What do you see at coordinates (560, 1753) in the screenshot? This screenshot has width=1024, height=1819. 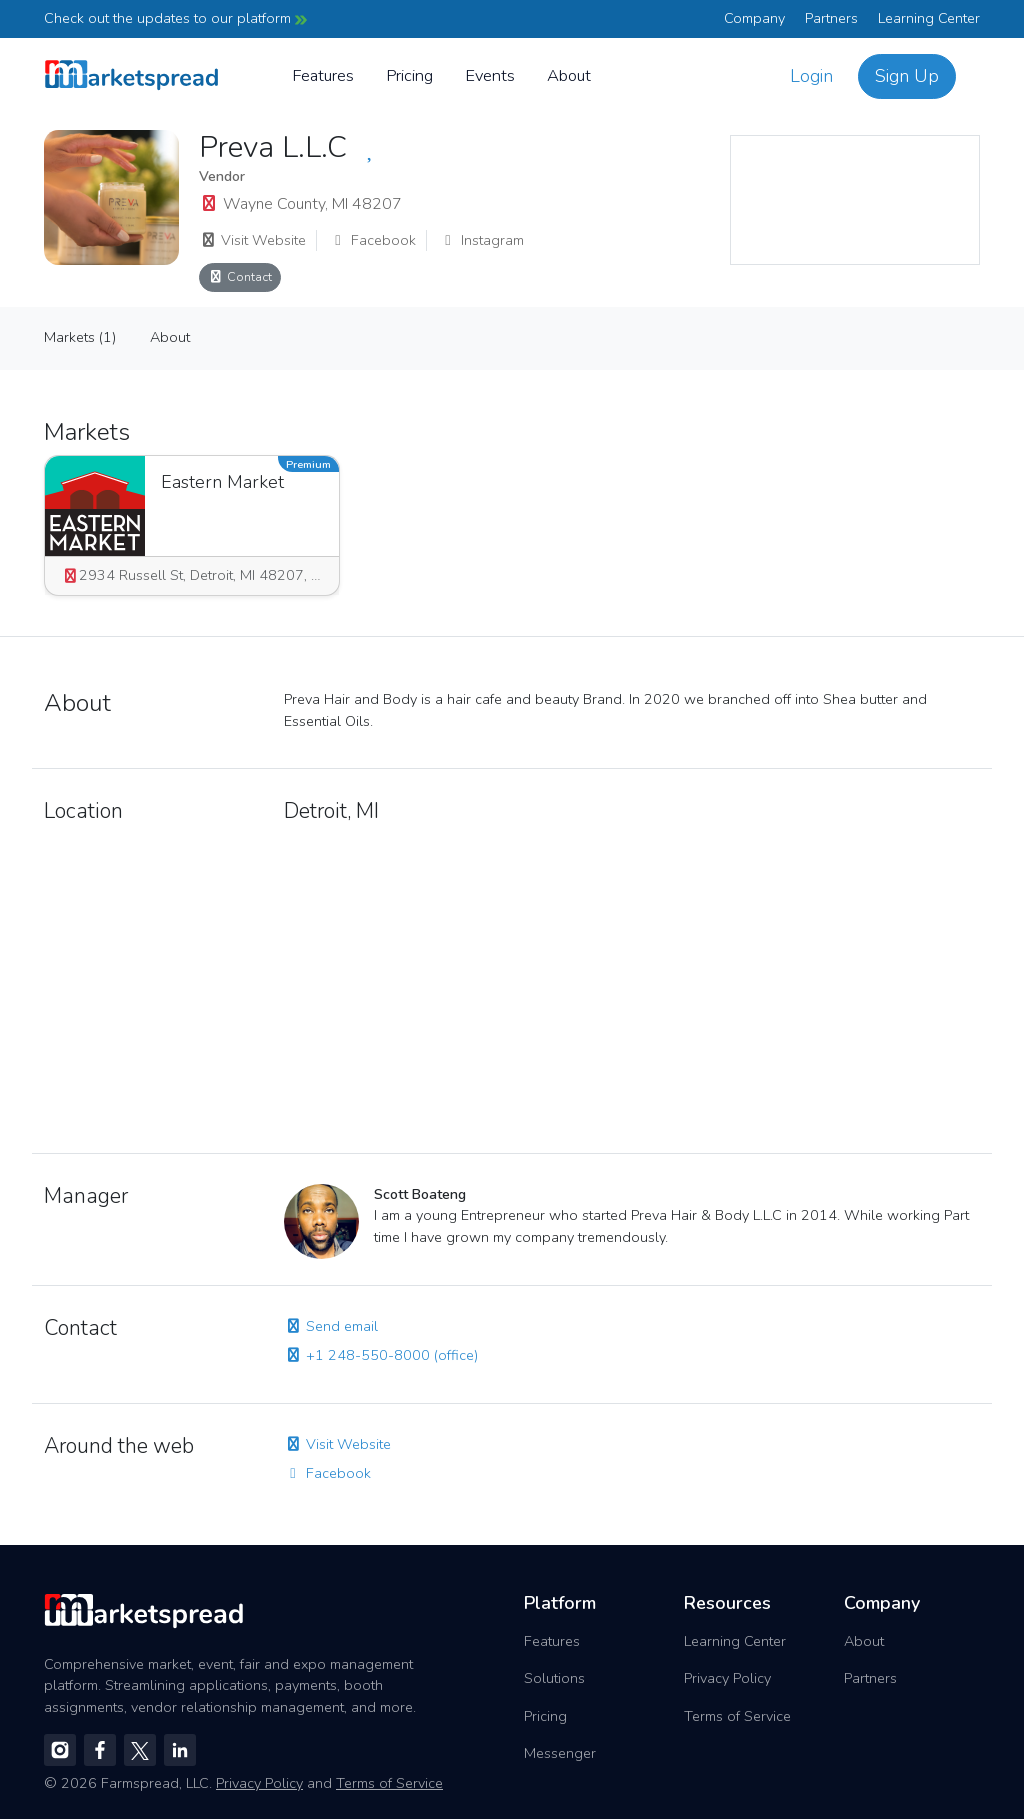 I see `Messenger` at bounding box center [560, 1753].